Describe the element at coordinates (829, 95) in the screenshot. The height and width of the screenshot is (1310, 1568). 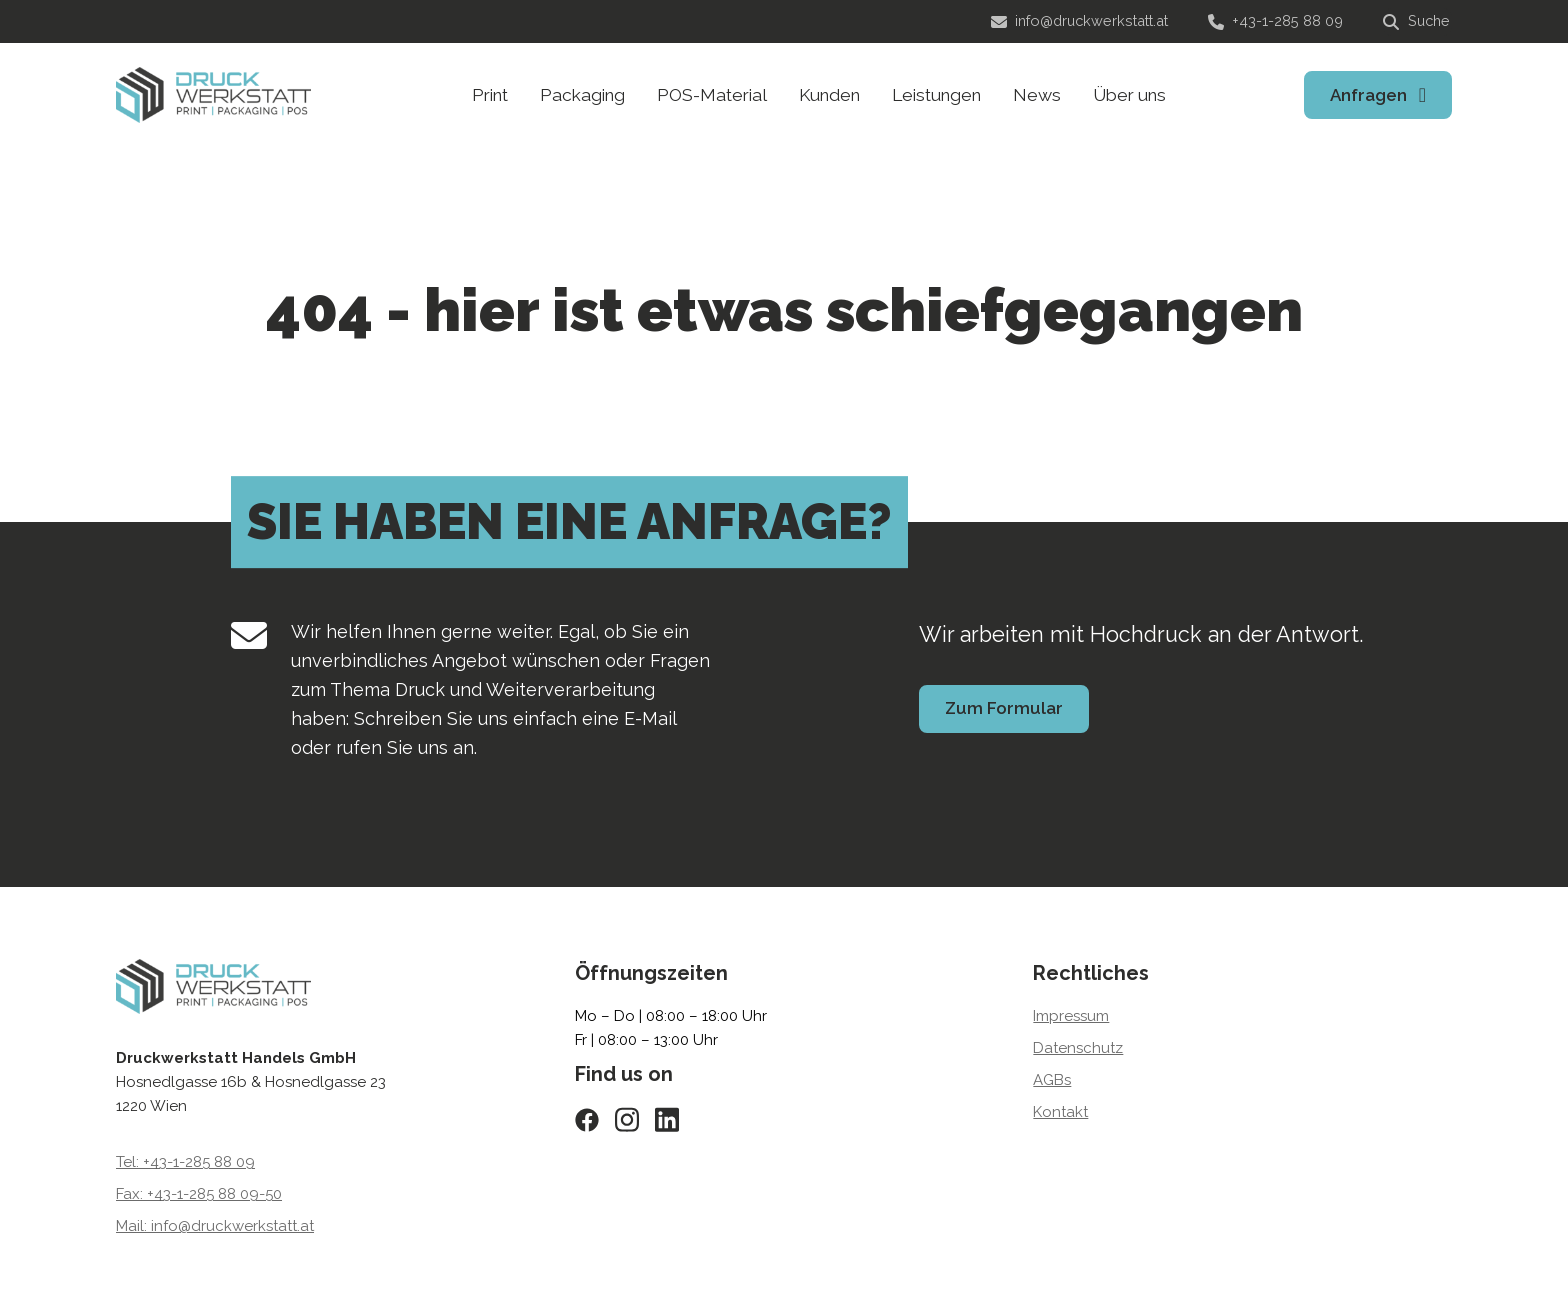
I see `Kunden` at that location.